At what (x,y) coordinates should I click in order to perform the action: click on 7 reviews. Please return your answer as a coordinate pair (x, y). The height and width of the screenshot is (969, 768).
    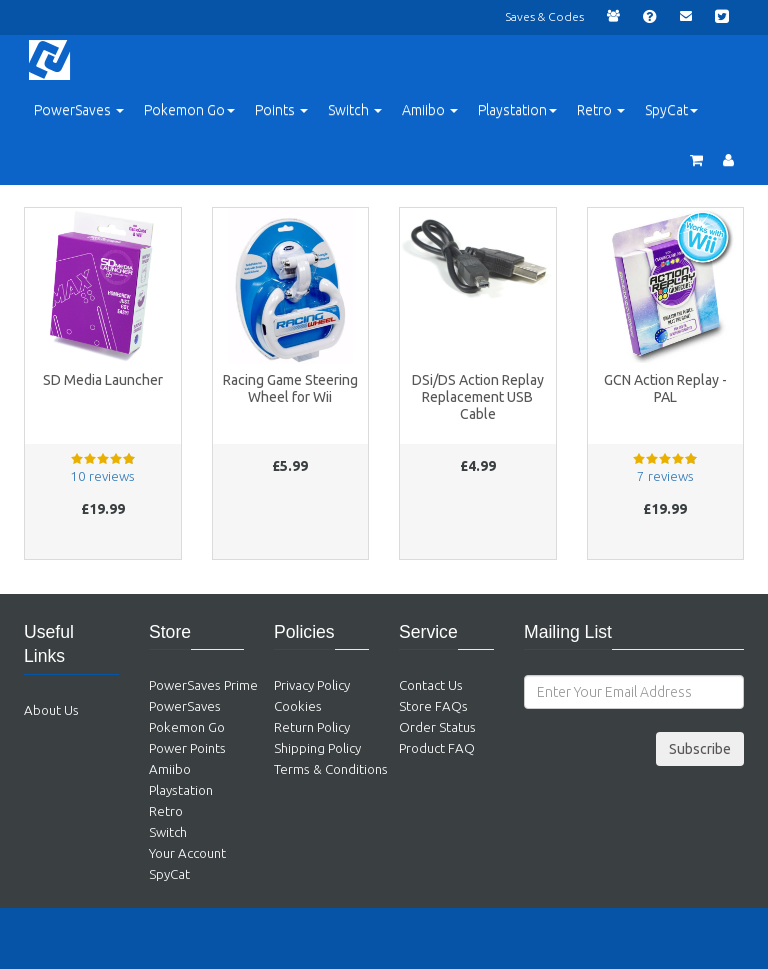
    Looking at the image, I should click on (665, 476).